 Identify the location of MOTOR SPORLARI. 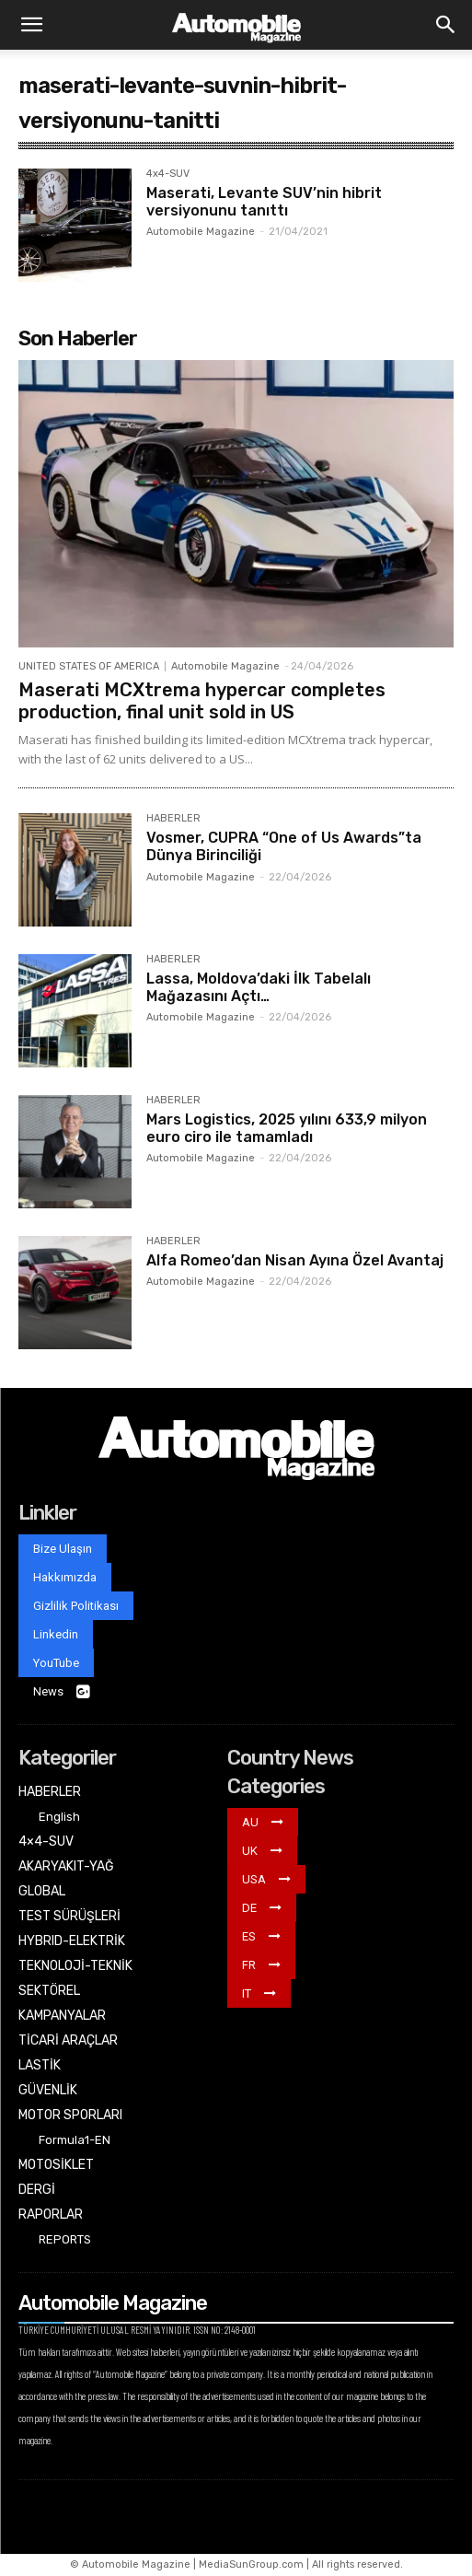
(70, 2115).